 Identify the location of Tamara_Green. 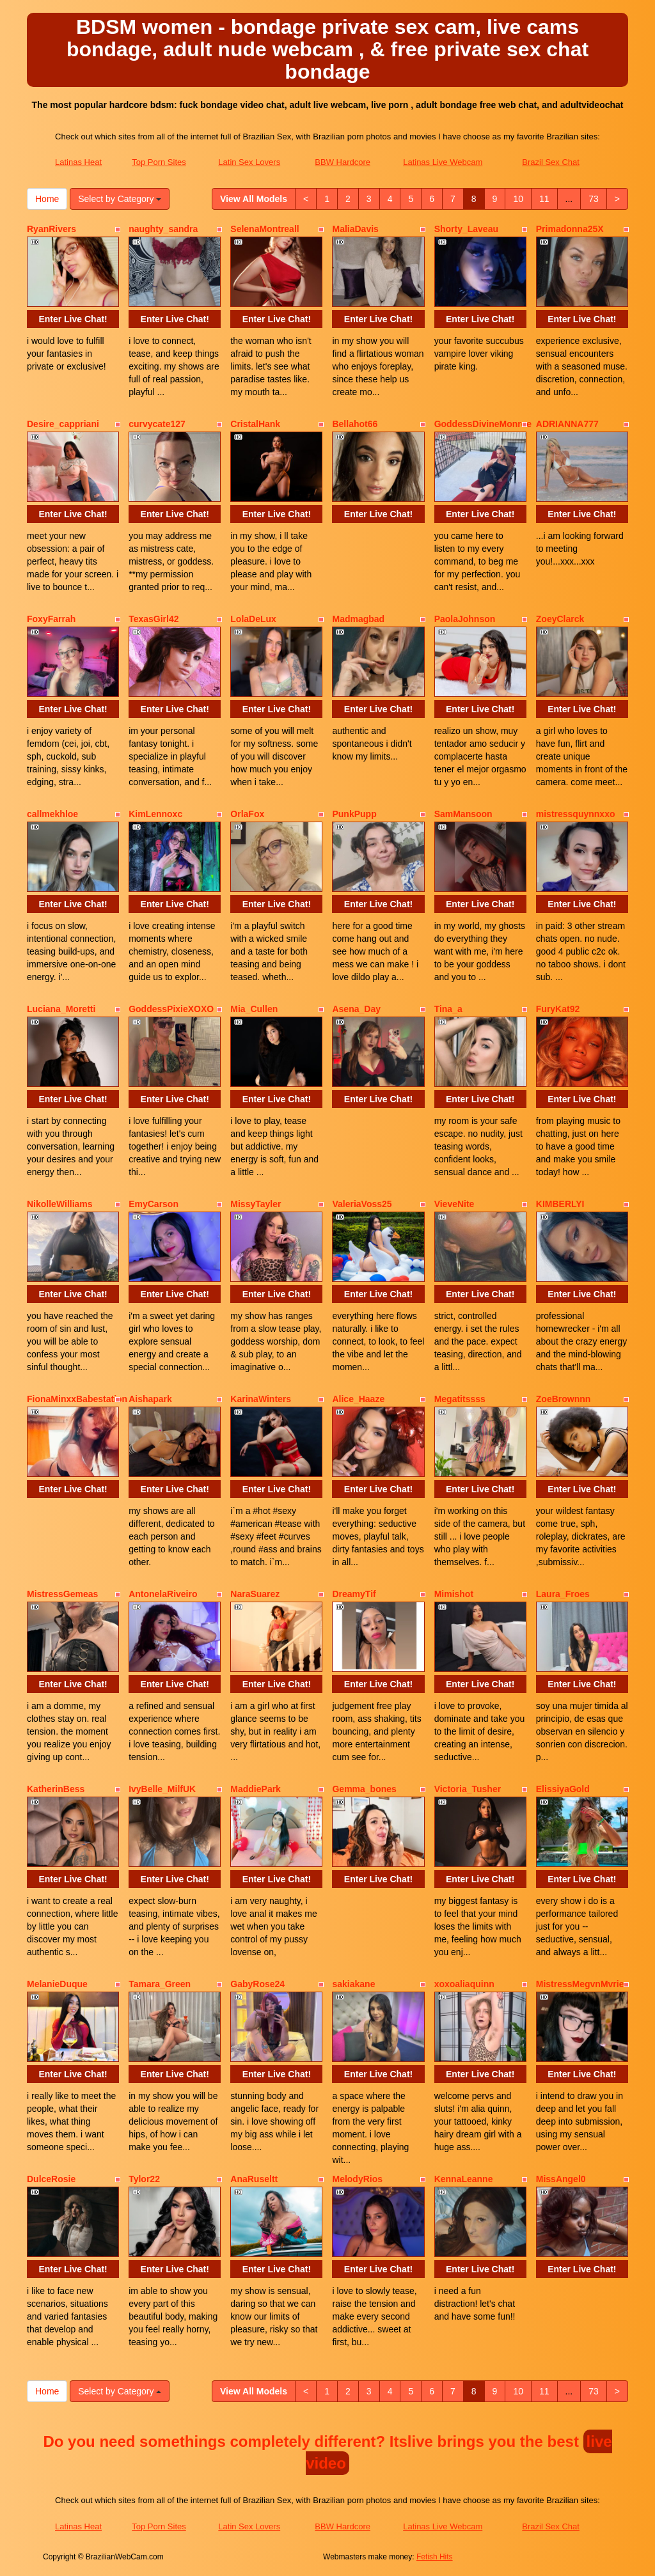
(160, 1984).